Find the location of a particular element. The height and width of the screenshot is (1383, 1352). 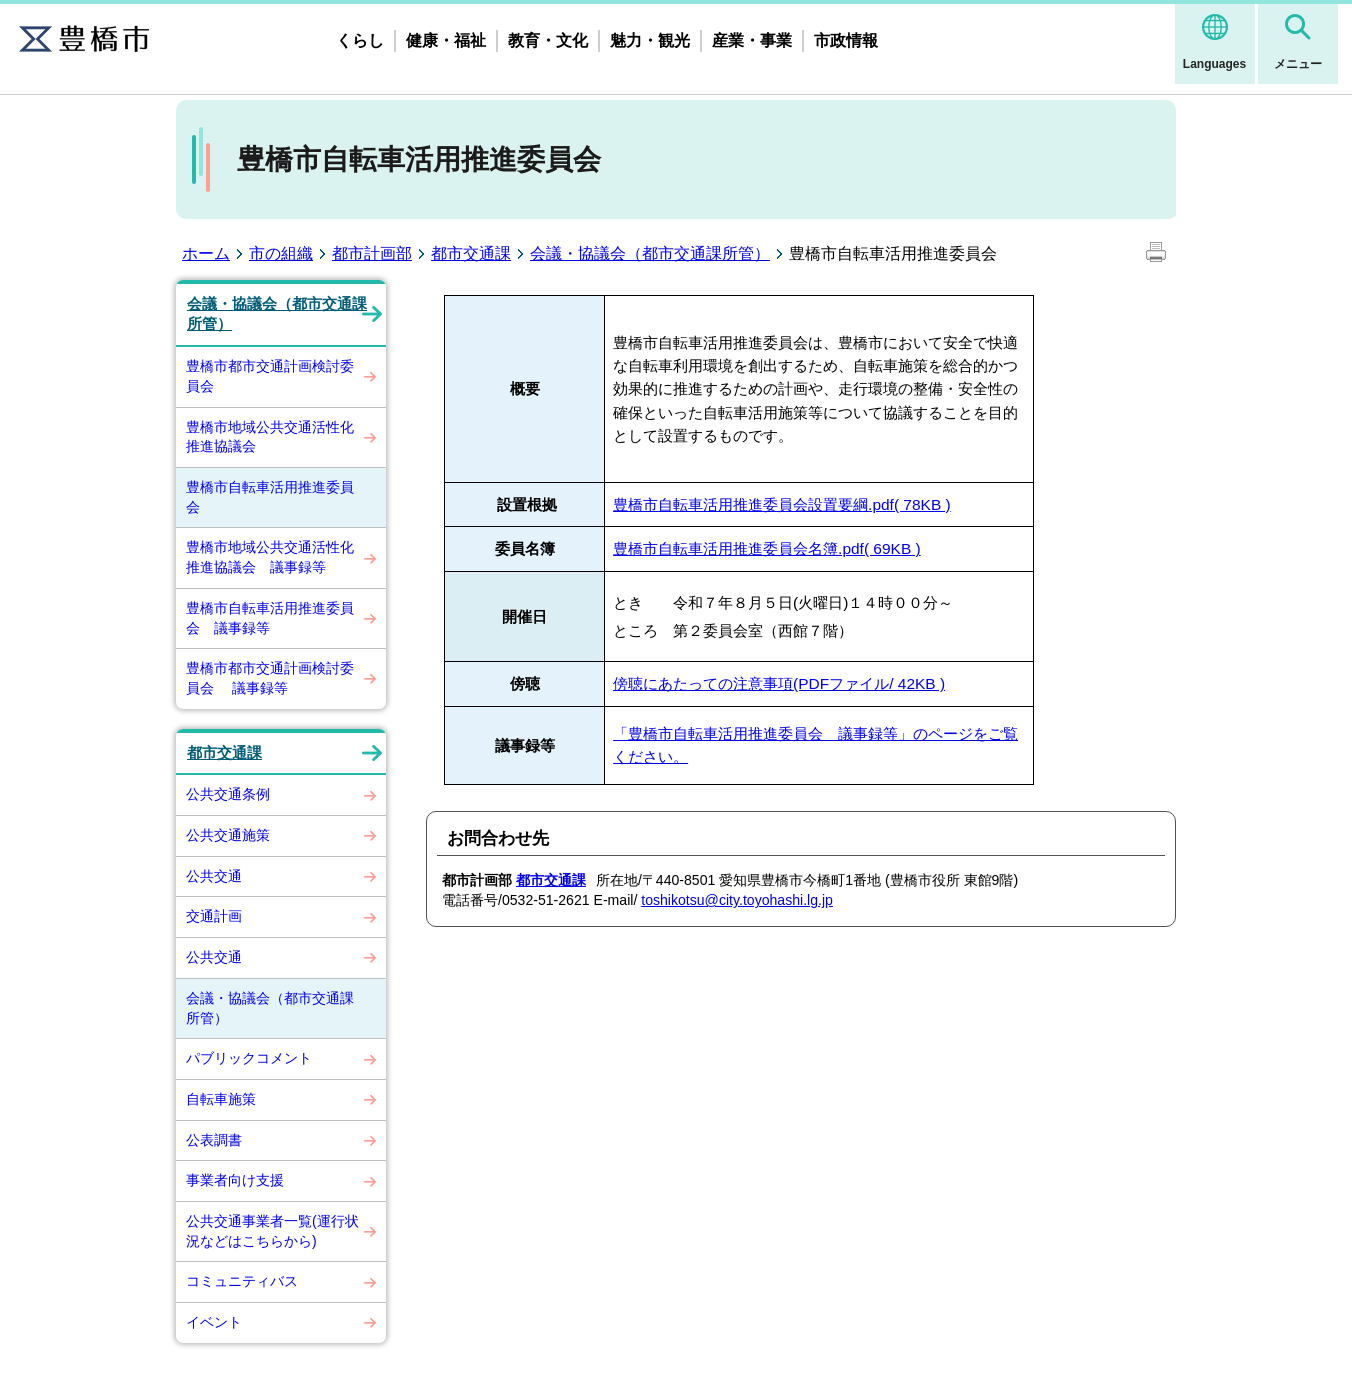

都市計画部 is located at coordinates (372, 253).